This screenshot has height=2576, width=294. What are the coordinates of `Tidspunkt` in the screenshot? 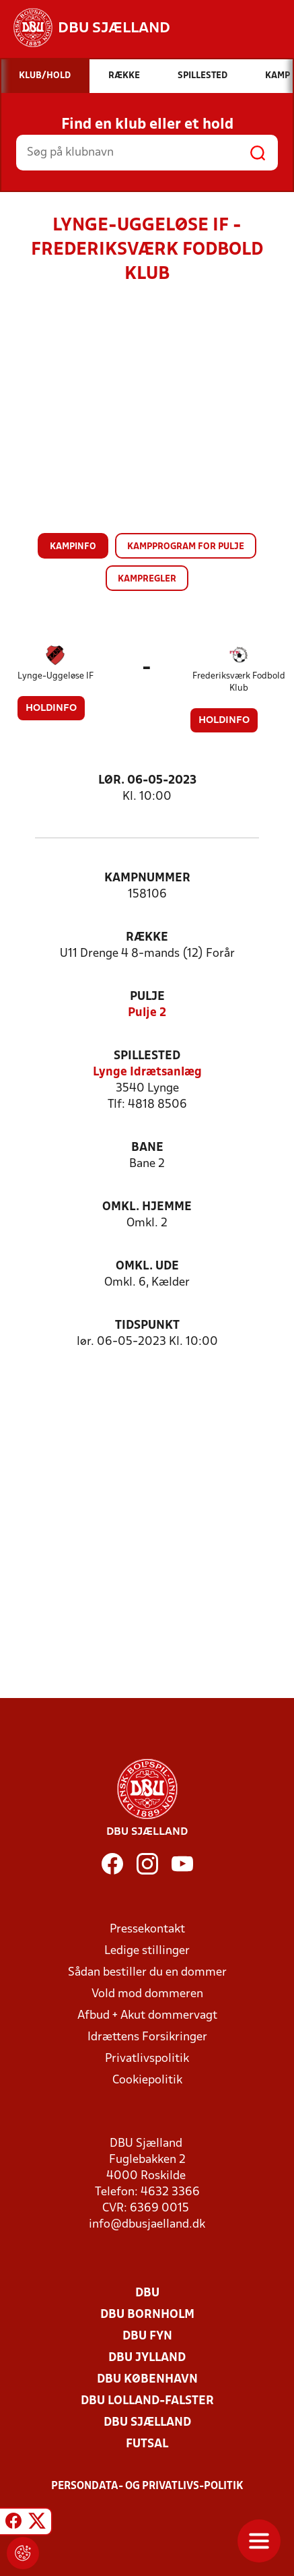 It's located at (147, 1325).